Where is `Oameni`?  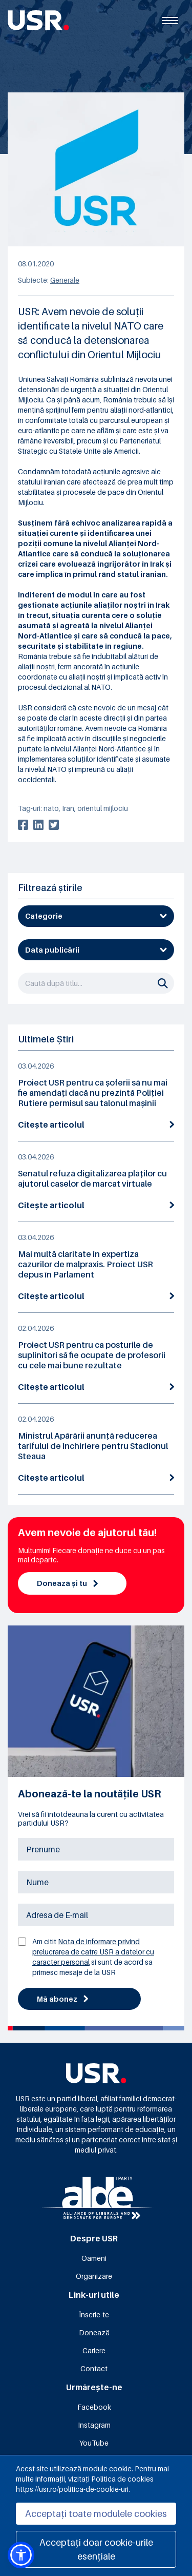
Oameni is located at coordinates (93, 2258).